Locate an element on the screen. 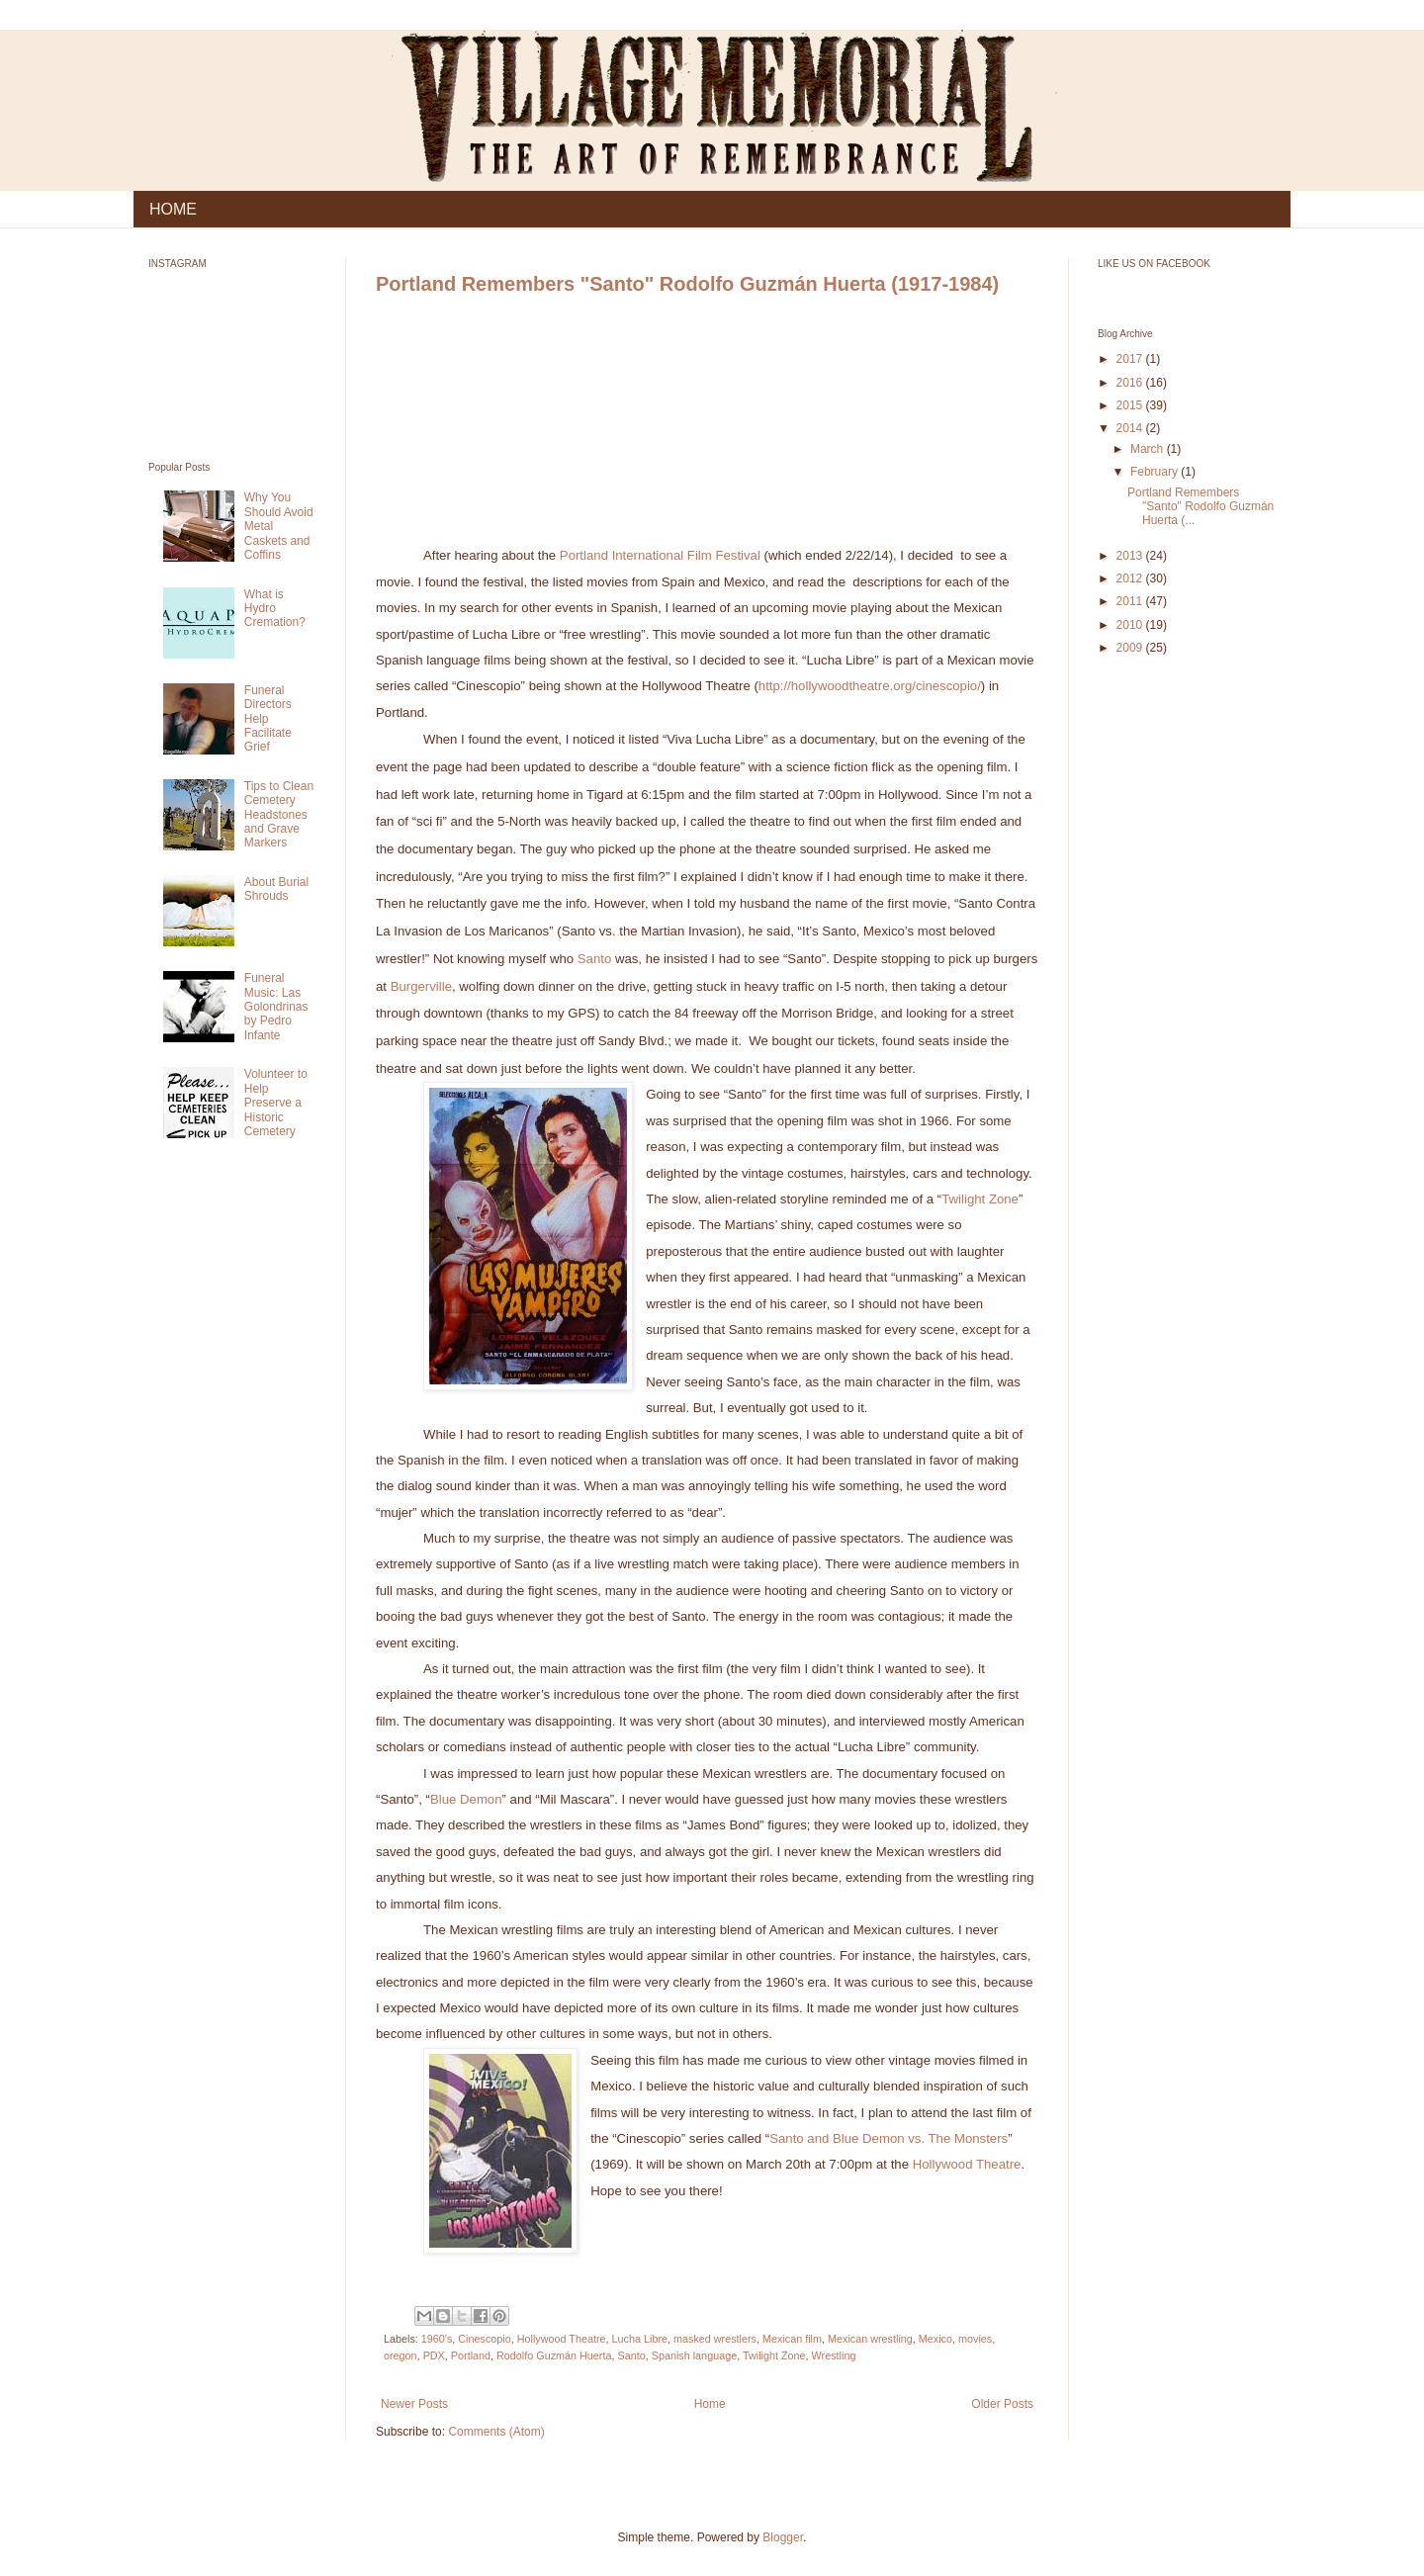 This screenshot has height=2576, width=1424. Blogger is located at coordinates (782, 2537).